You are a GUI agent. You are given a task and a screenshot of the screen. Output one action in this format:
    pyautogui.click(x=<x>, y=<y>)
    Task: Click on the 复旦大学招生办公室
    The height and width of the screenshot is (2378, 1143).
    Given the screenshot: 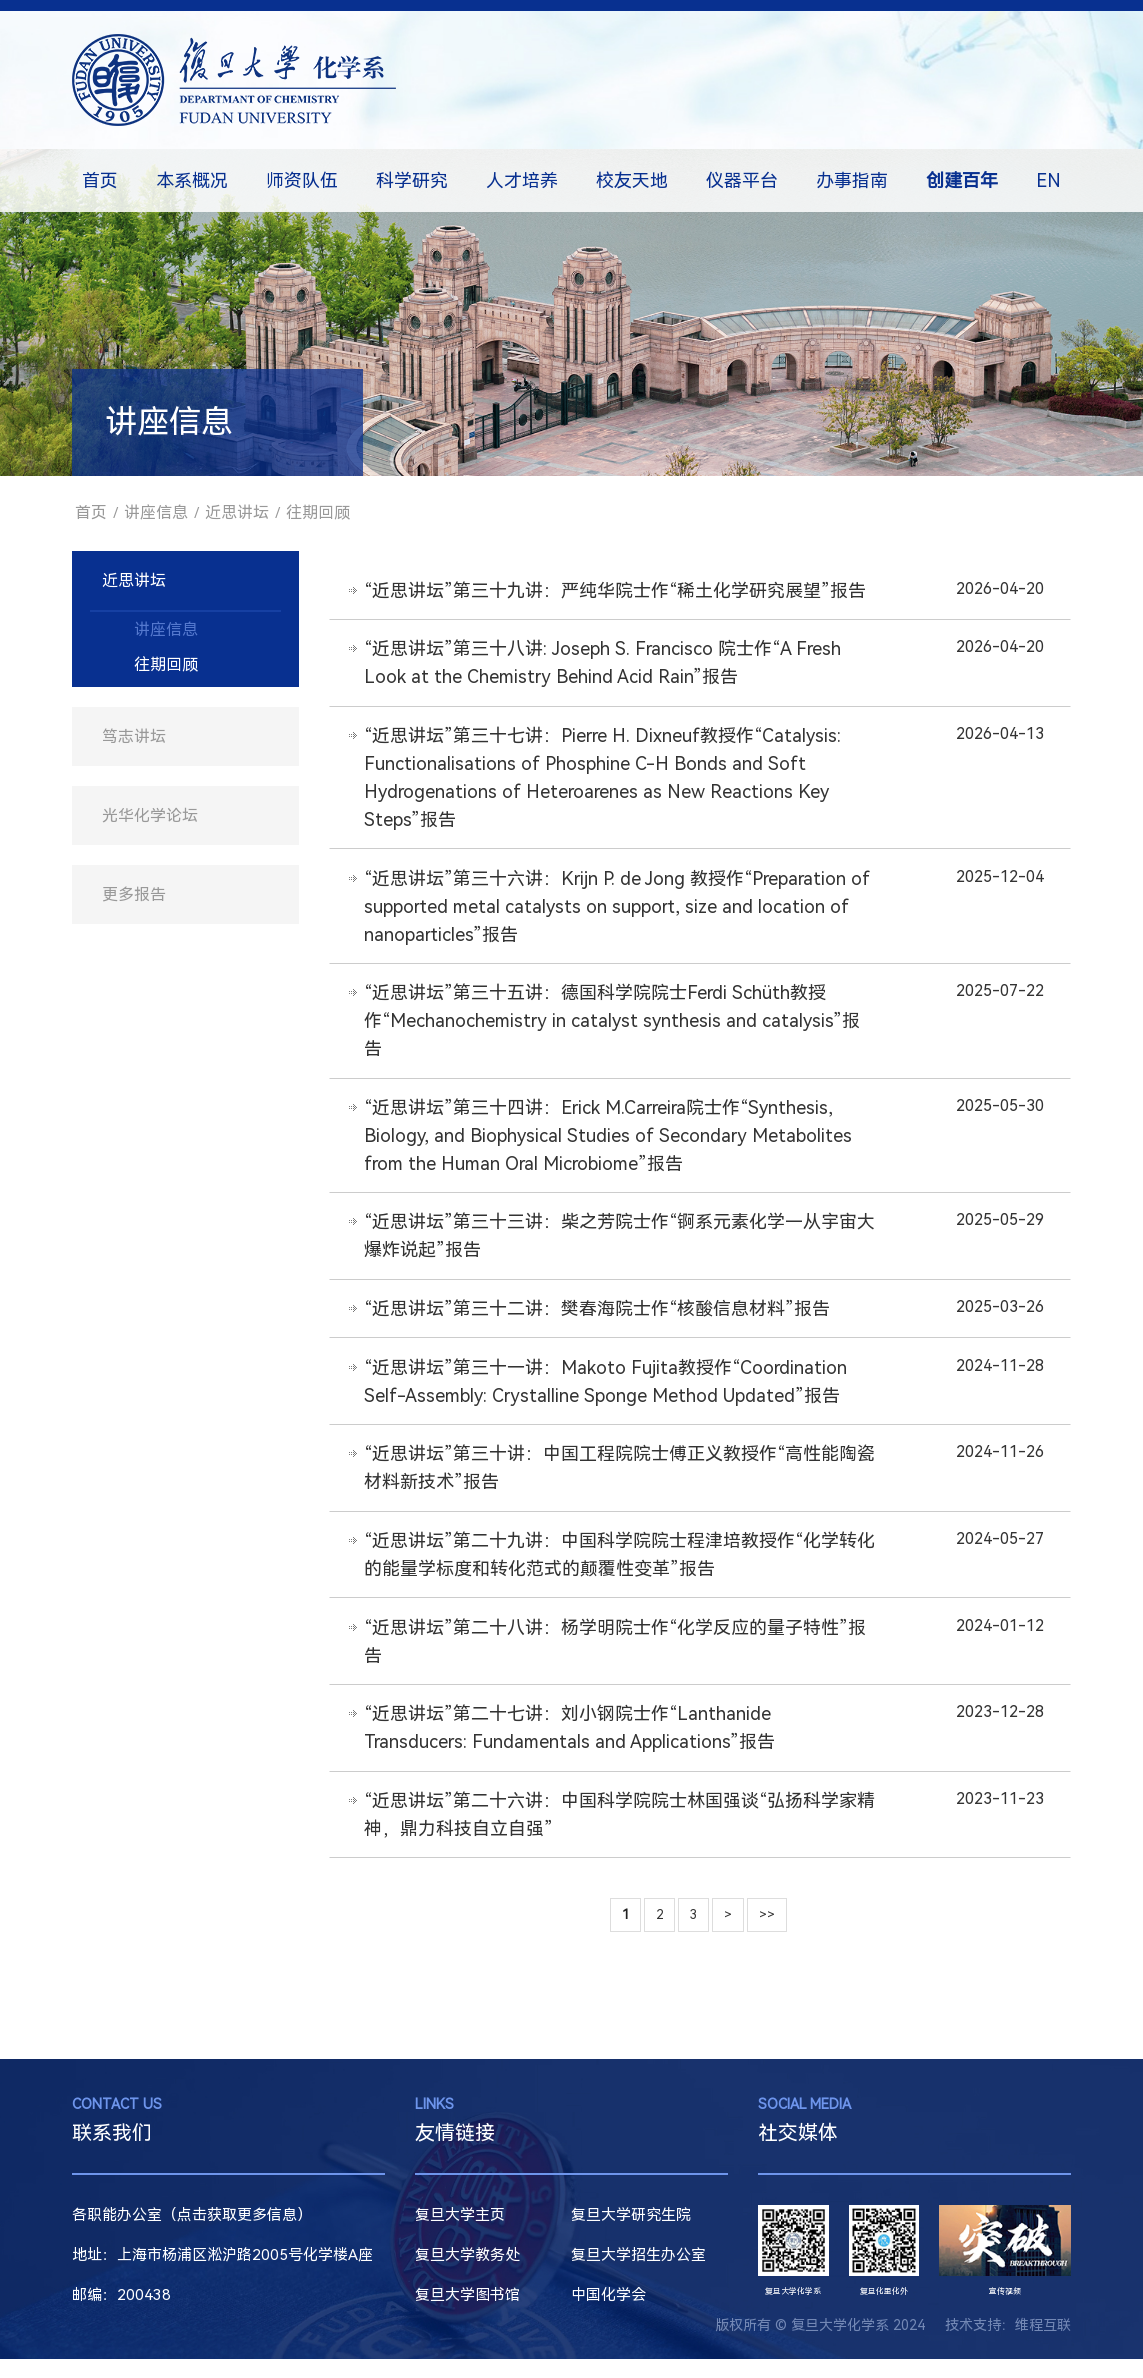 What is the action you would take?
    pyautogui.click(x=638, y=2274)
    